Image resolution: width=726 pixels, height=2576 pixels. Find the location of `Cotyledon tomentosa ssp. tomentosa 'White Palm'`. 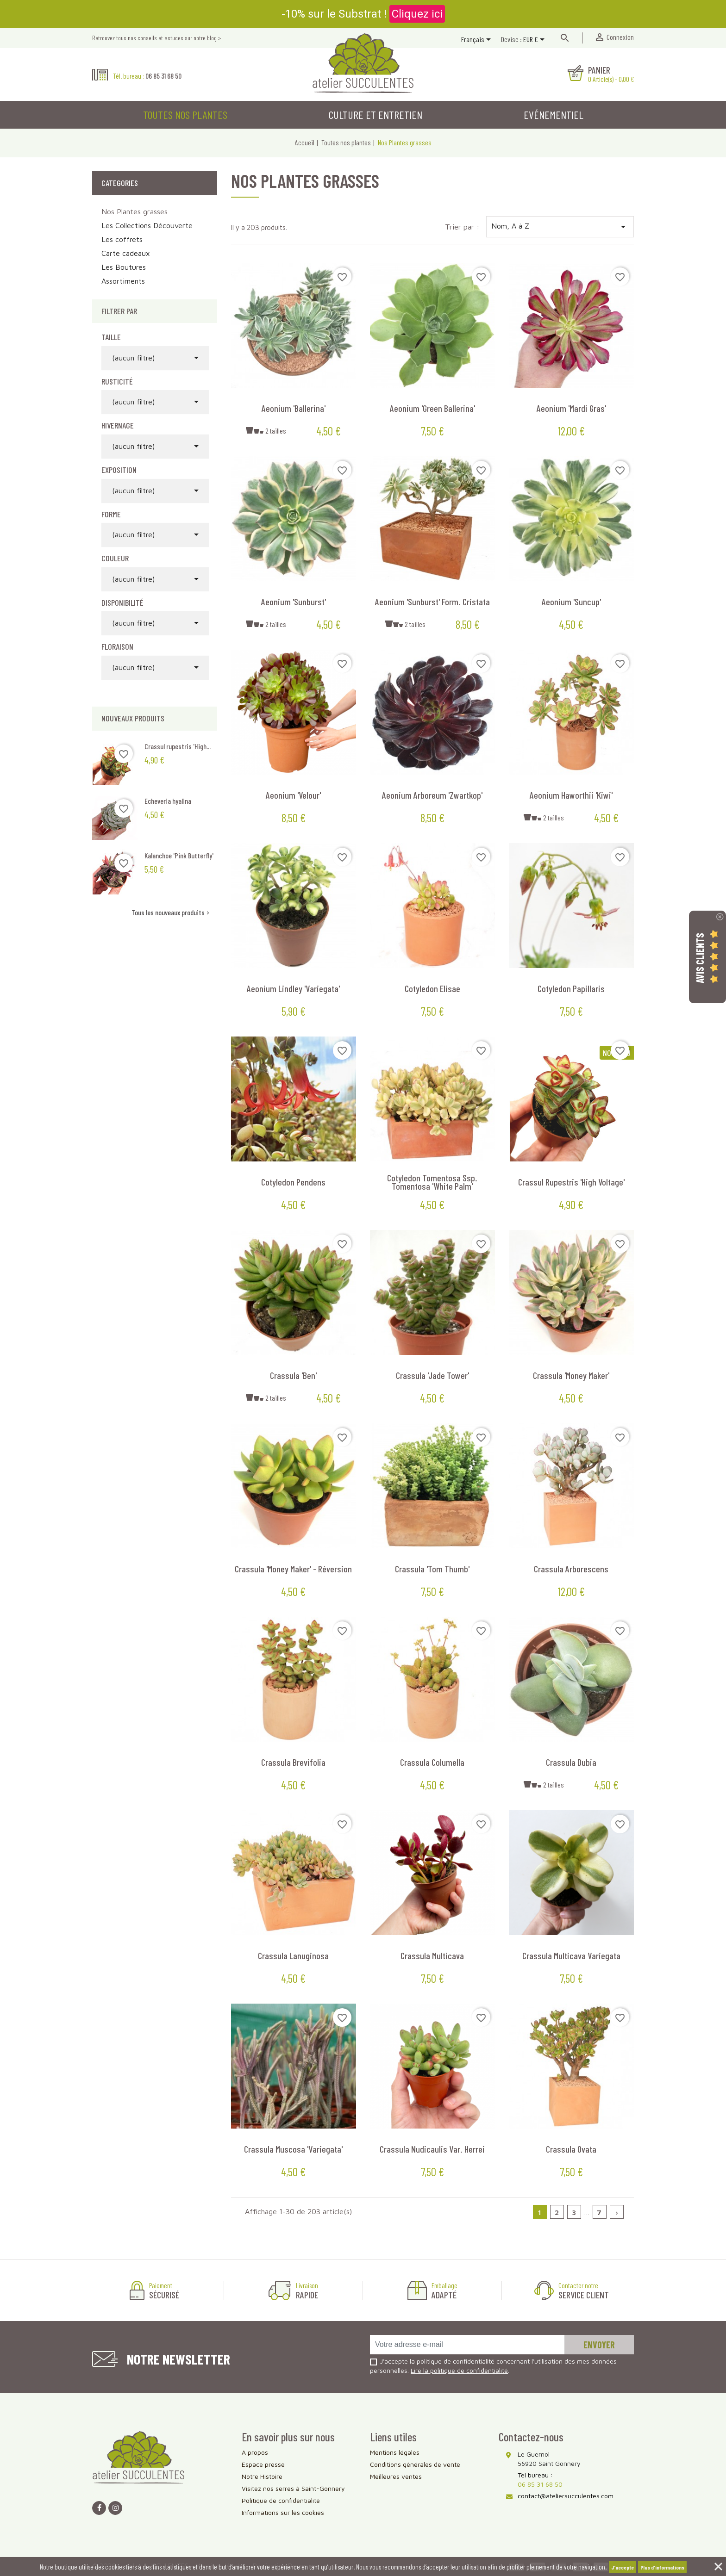

Cotyledon tomentosa ssp. tomentosa 'White Palm' is located at coordinates (432, 1181).